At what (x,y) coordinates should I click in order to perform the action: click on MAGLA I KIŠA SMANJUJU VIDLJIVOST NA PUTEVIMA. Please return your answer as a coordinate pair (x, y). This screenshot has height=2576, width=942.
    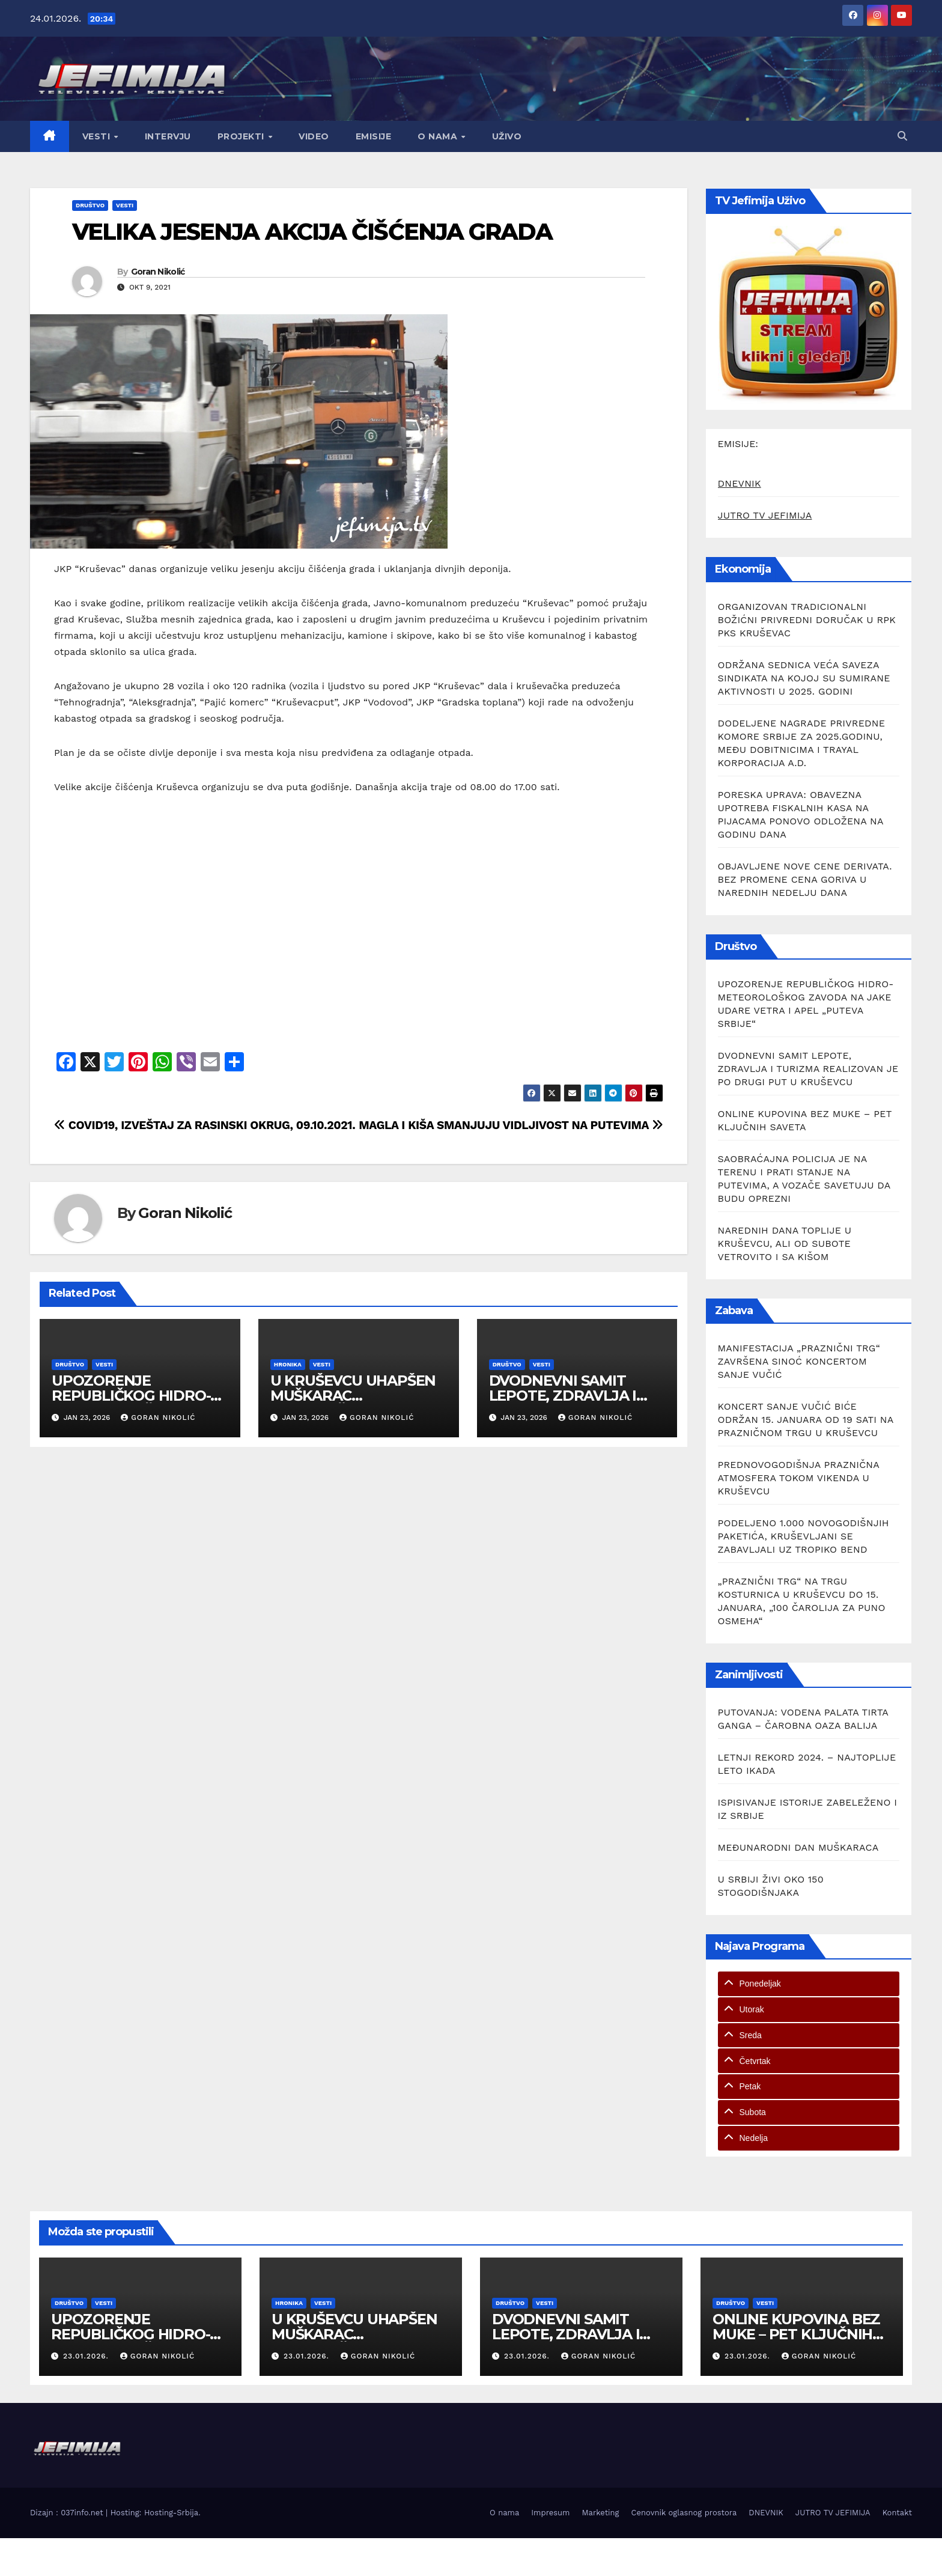
    Looking at the image, I should click on (511, 1125).